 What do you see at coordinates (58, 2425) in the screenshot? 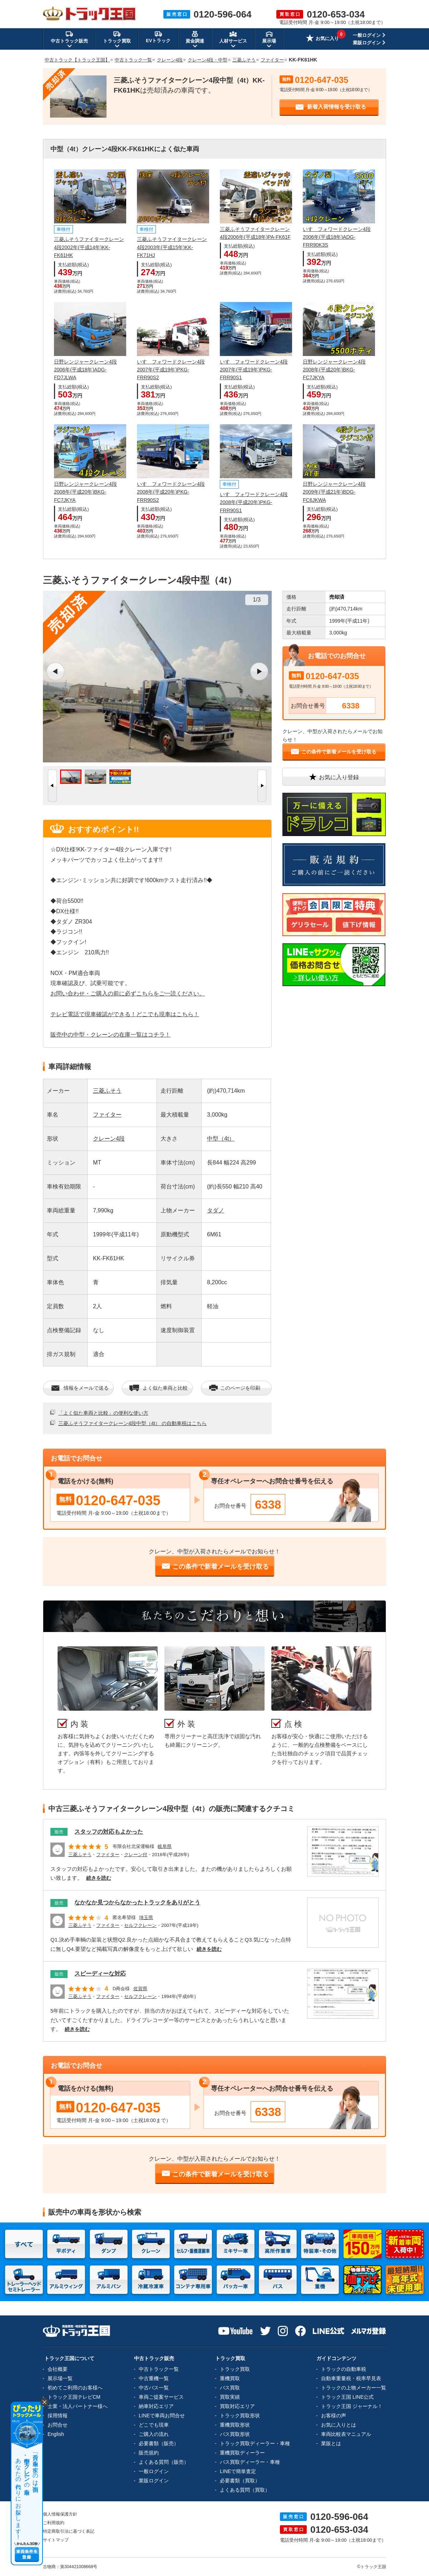
I see `お問合せ` at bounding box center [58, 2425].